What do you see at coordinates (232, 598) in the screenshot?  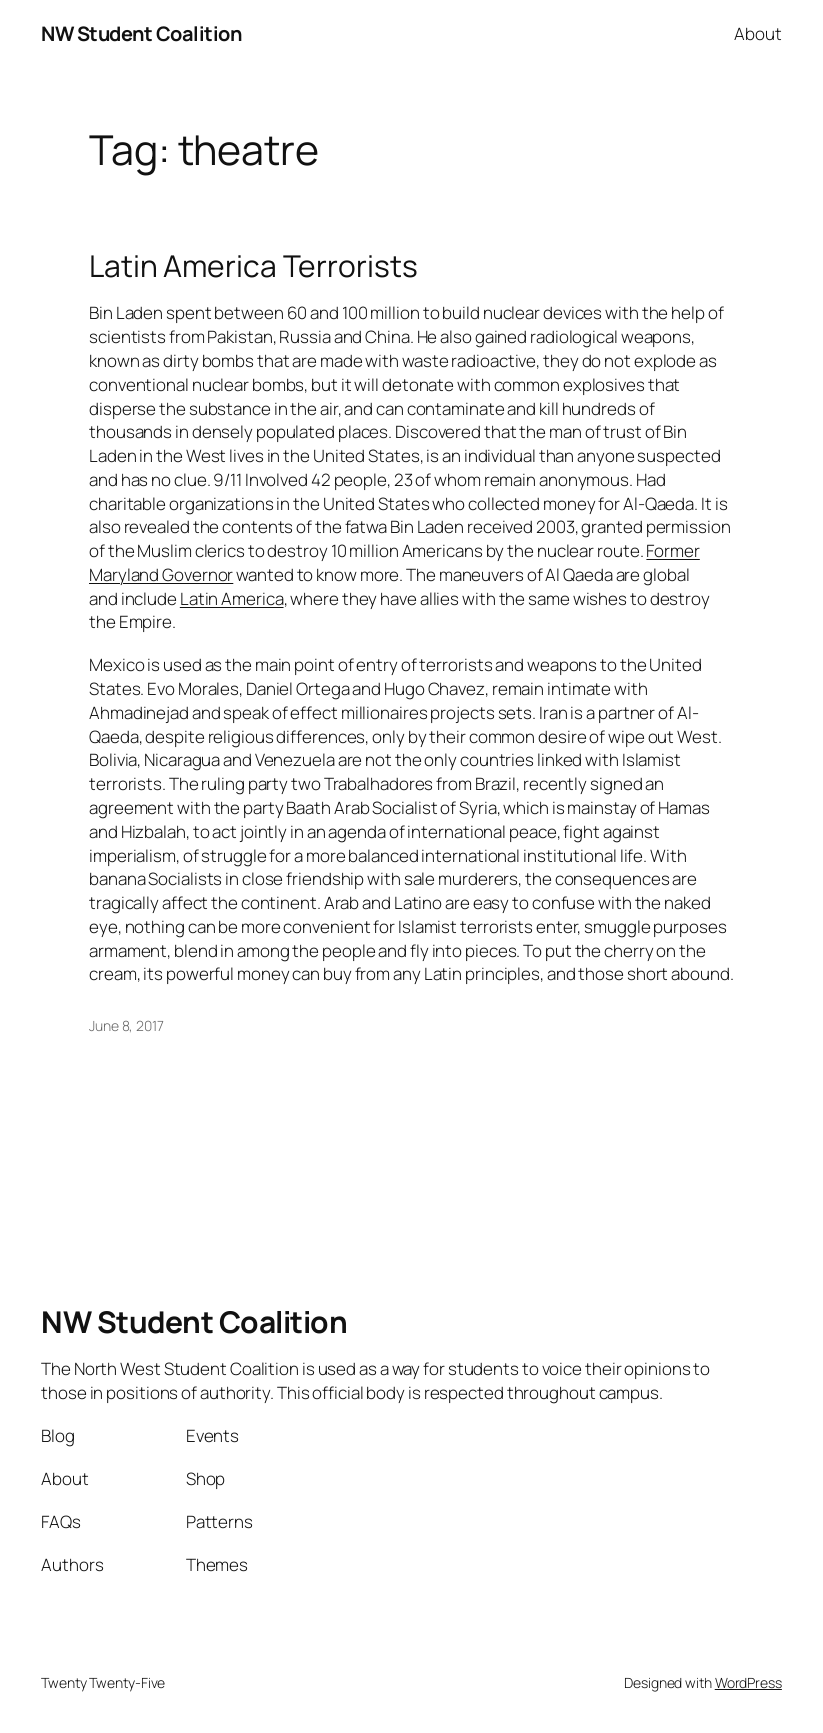 I see `Latin America` at bounding box center [232, 598].